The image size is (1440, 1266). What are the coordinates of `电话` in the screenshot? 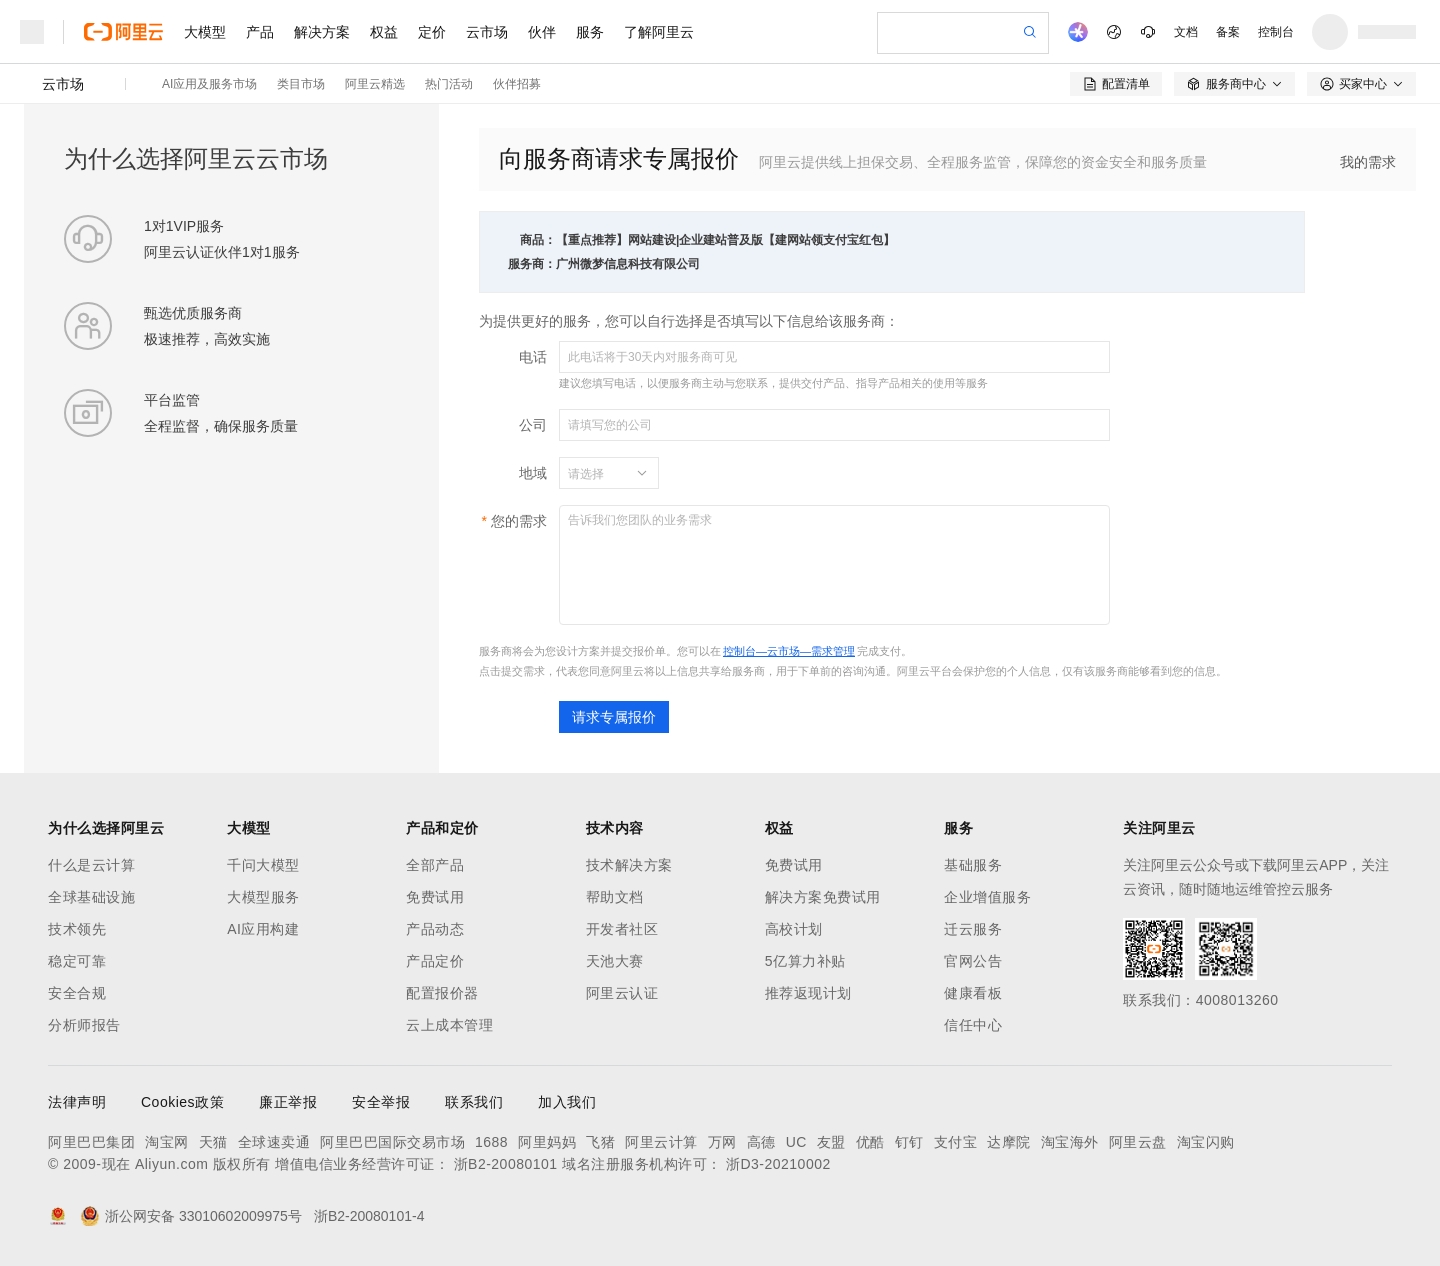 It's located at (533, 357).